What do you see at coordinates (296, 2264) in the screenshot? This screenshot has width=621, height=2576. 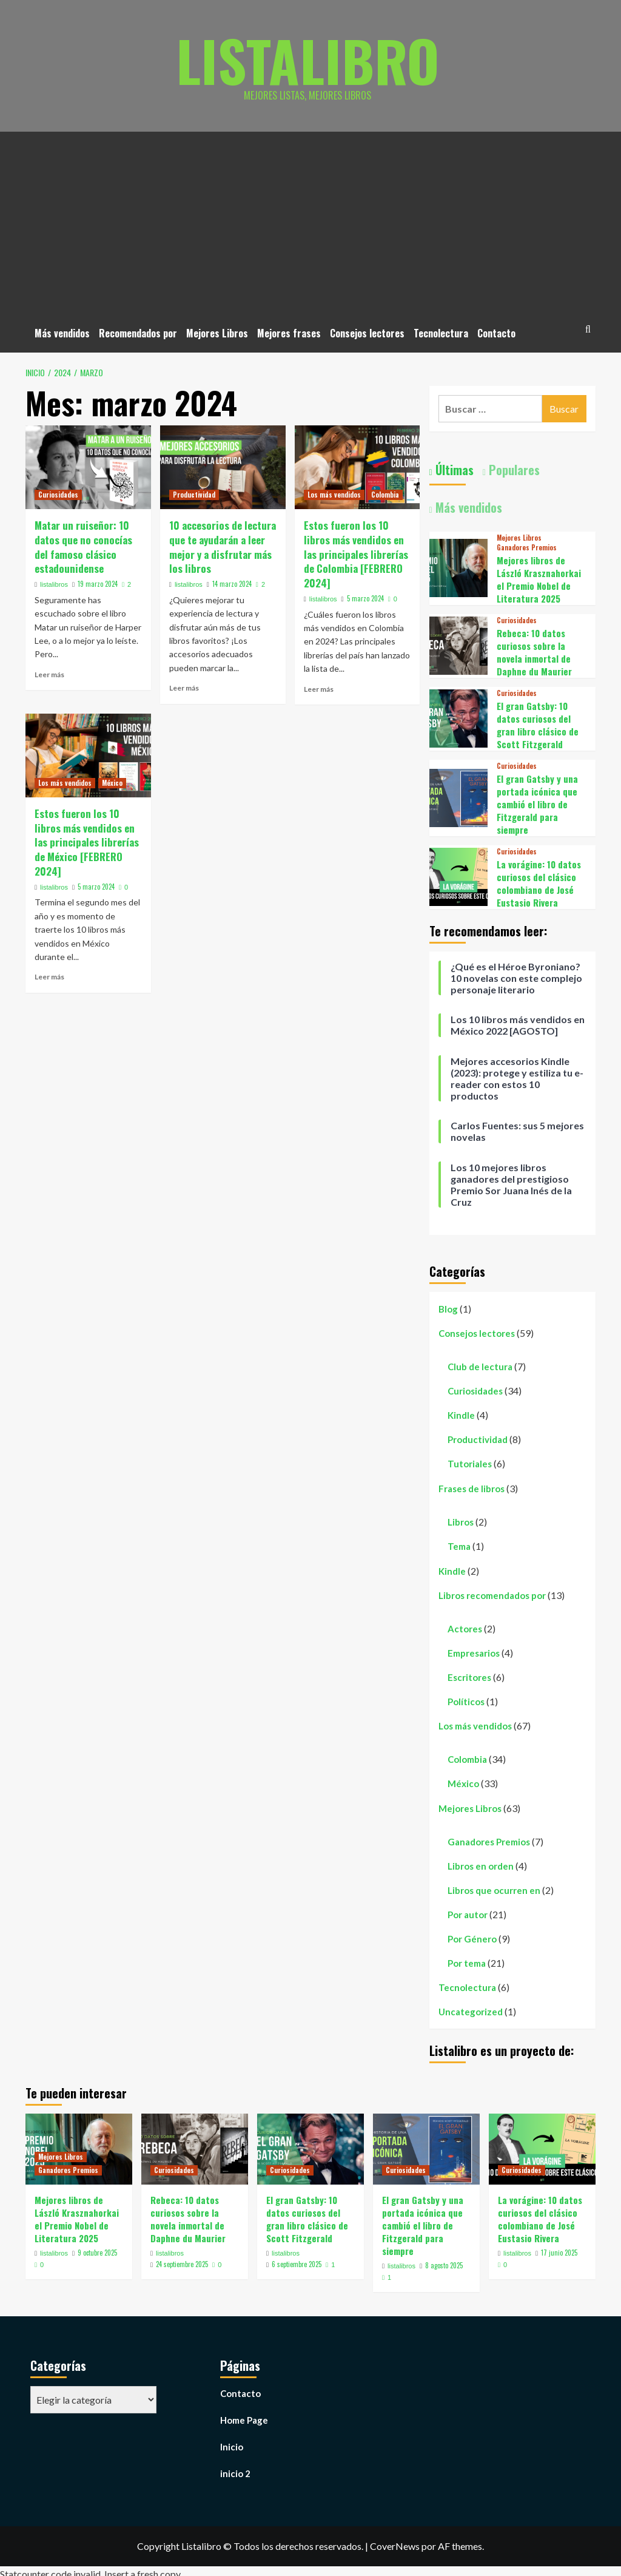 I see `6 septiembre 2025` at bounding box center [296, 2264].